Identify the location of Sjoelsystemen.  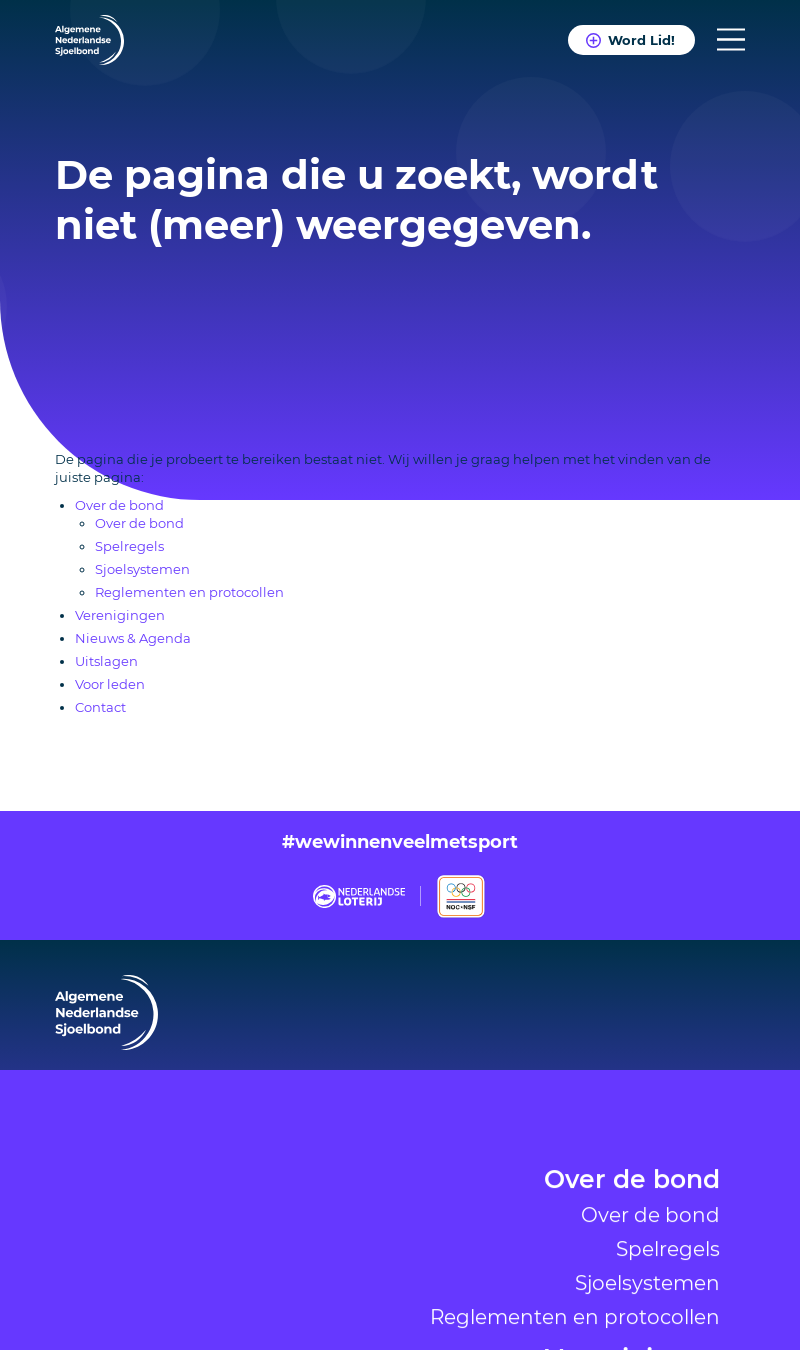
(142, 569).